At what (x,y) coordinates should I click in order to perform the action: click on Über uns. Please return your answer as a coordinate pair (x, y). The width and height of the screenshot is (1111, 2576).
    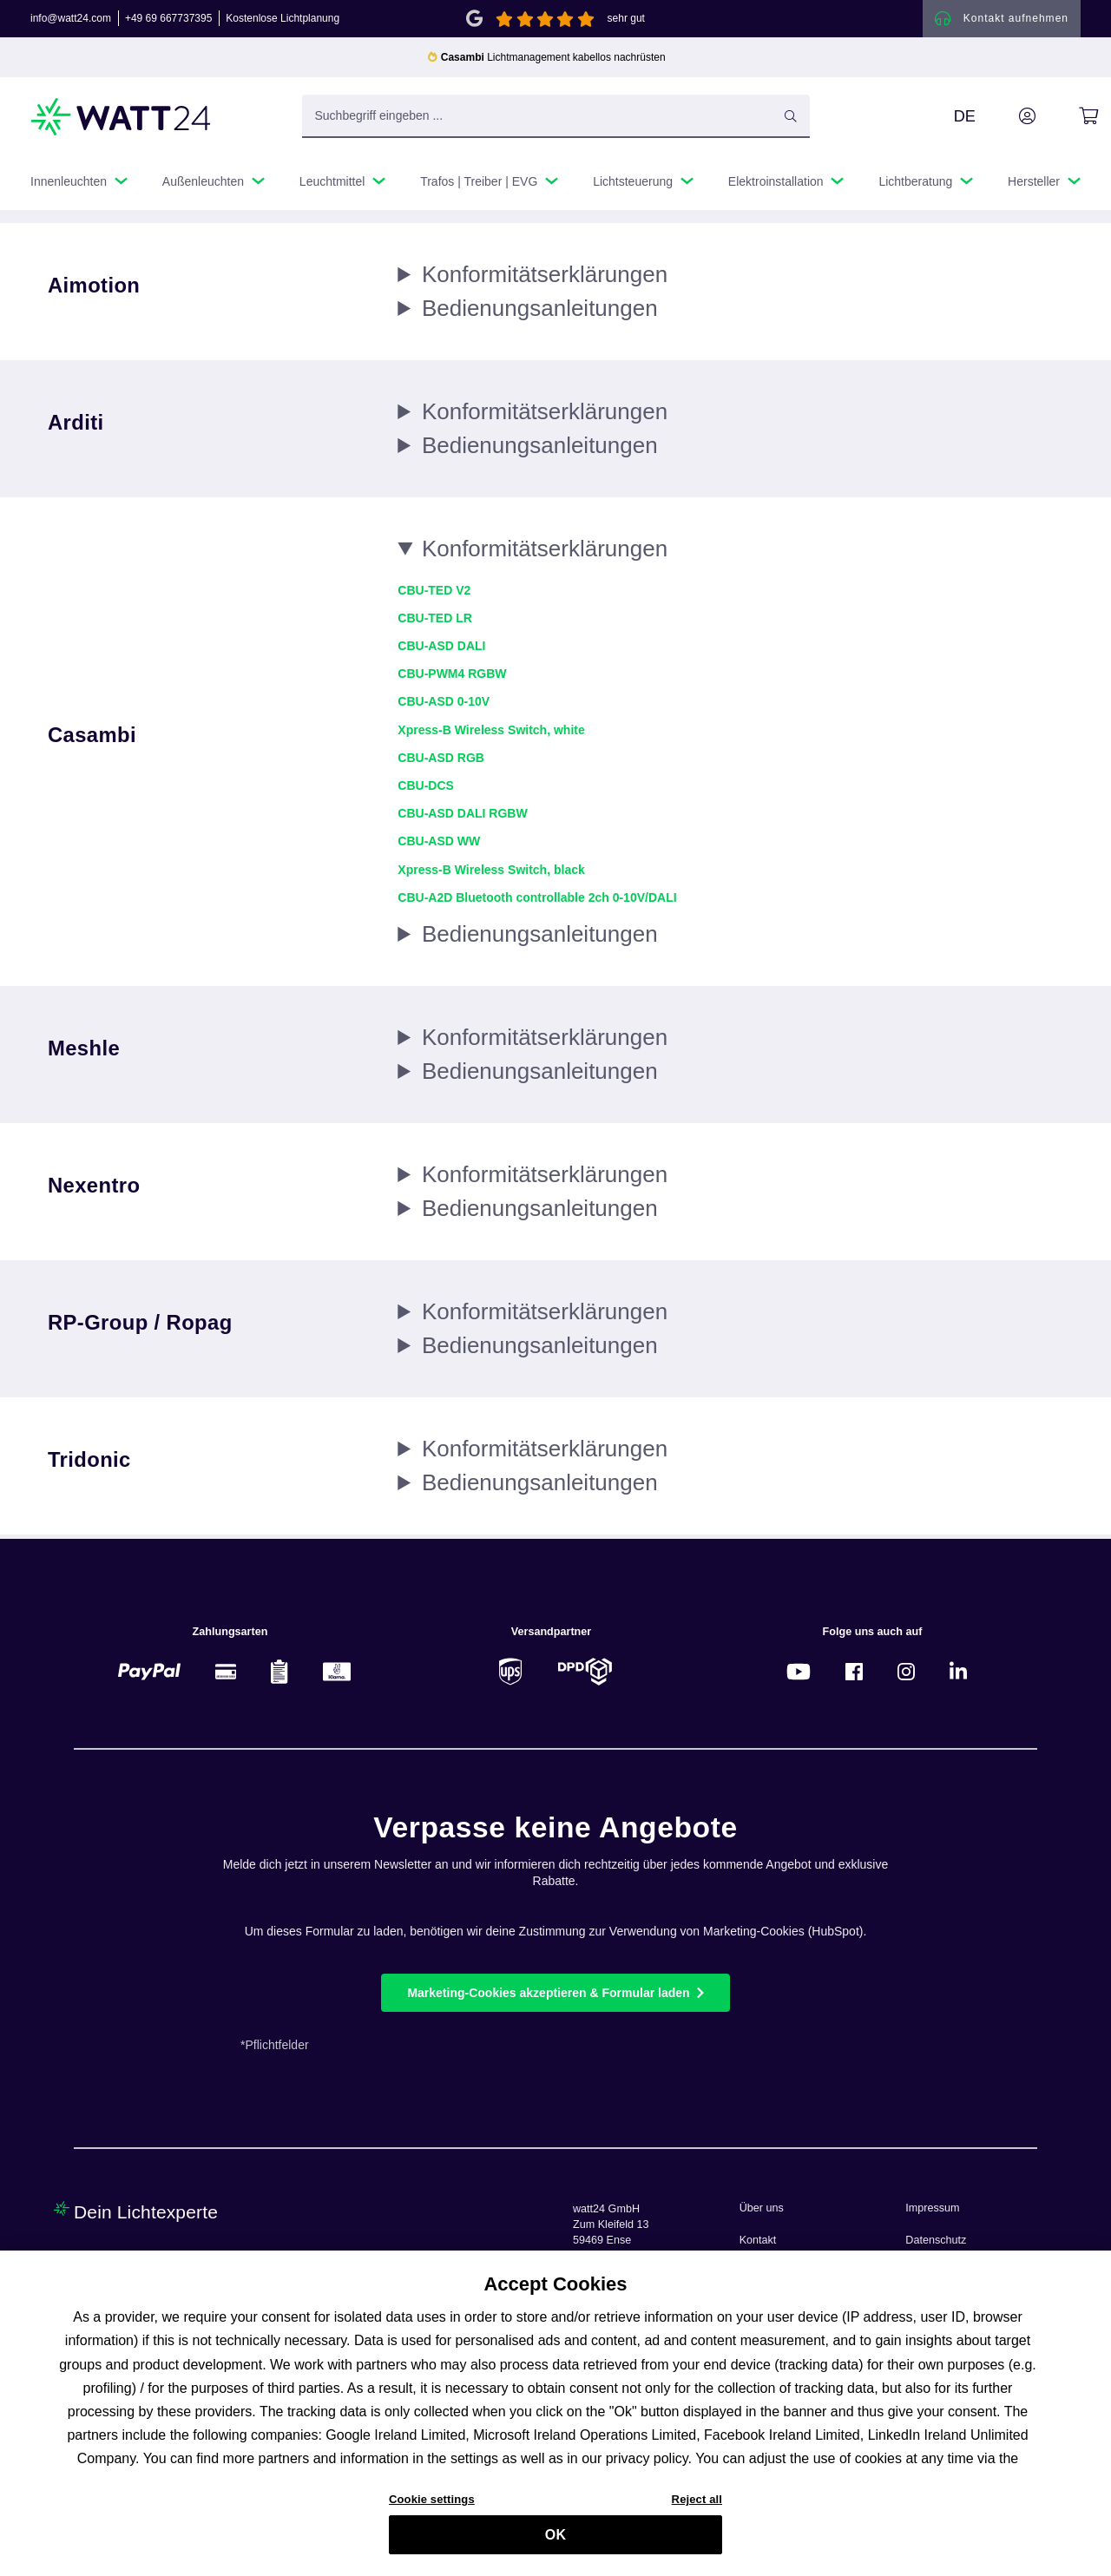
    Looking at the image, I should click on (762, 2208).